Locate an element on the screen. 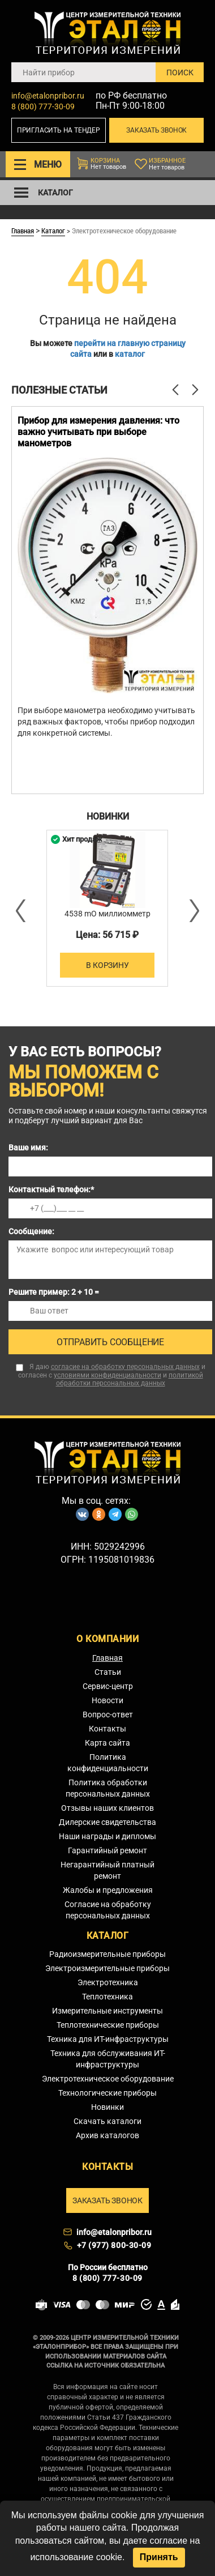  Сервис-центр is located at coordinates (108, 1686).